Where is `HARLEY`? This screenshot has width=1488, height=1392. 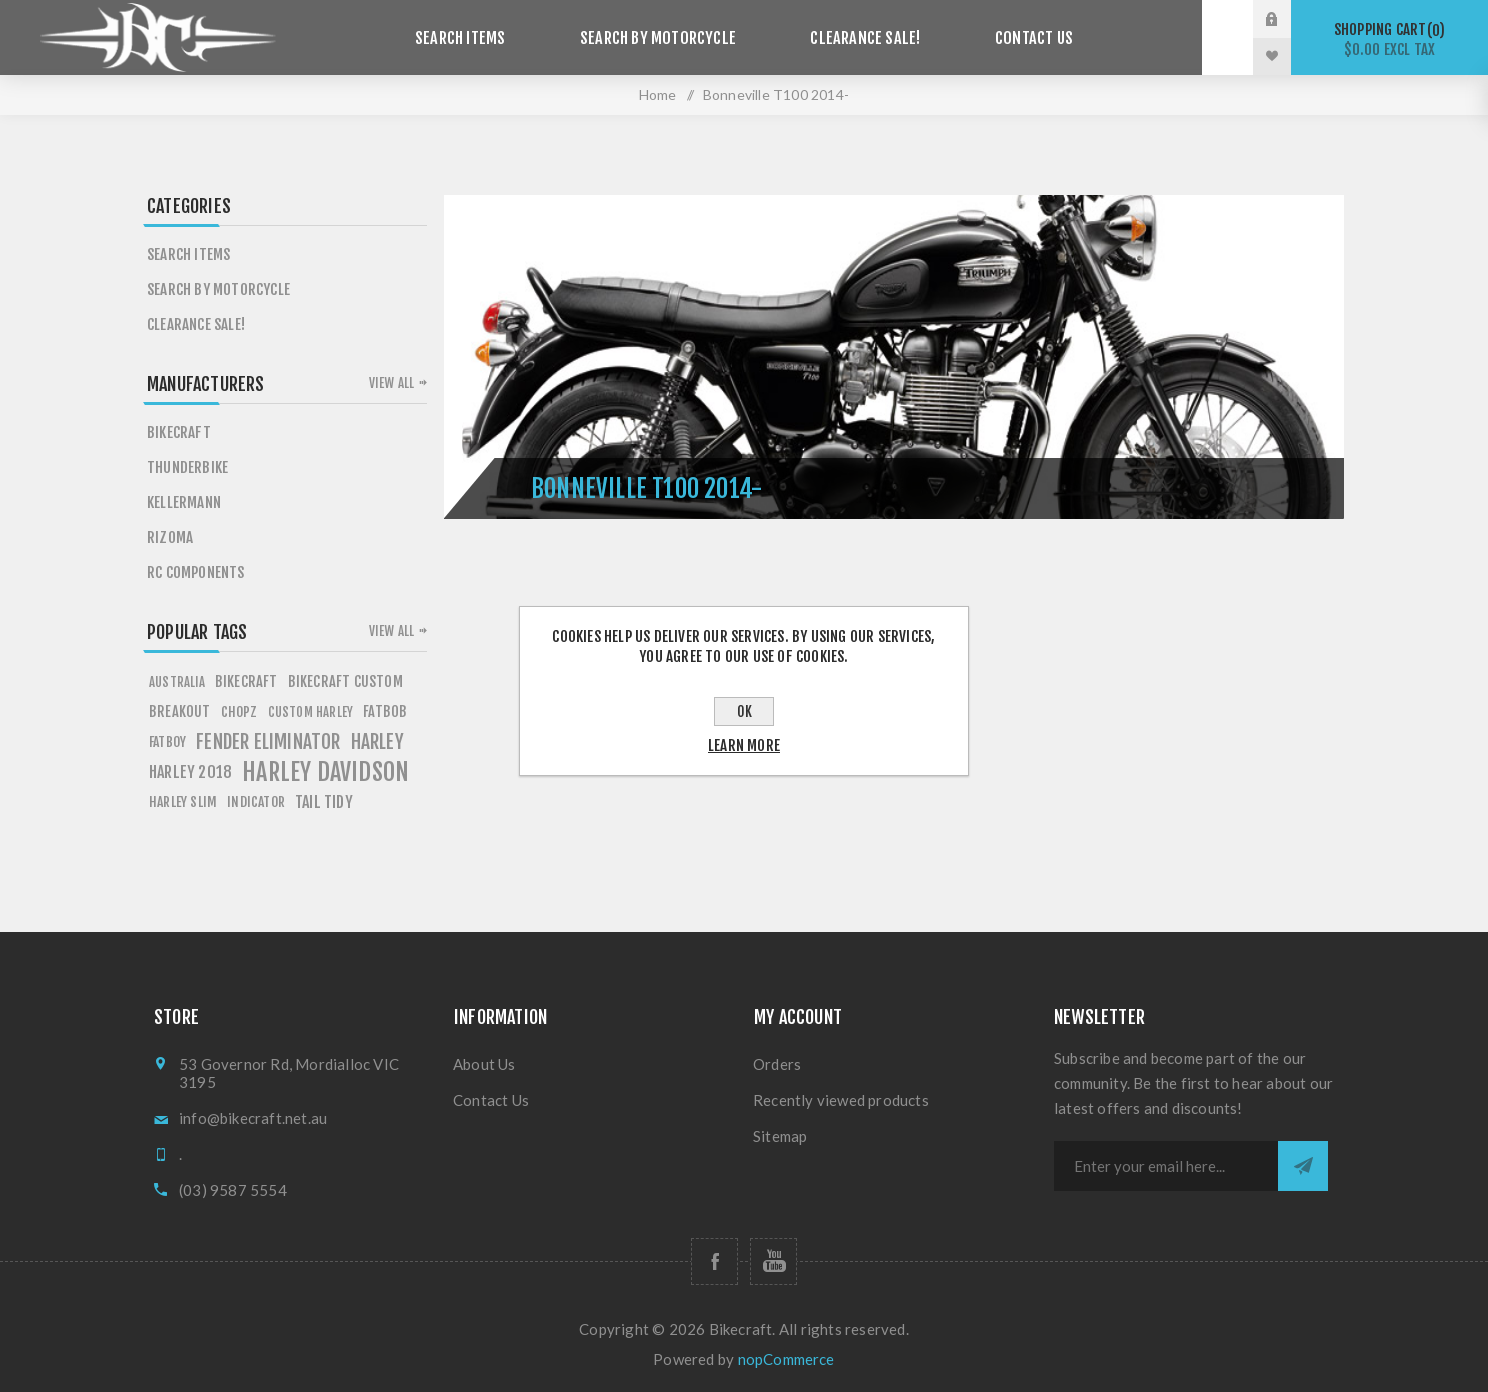 HARLEY is located at coordinates (377, 742).